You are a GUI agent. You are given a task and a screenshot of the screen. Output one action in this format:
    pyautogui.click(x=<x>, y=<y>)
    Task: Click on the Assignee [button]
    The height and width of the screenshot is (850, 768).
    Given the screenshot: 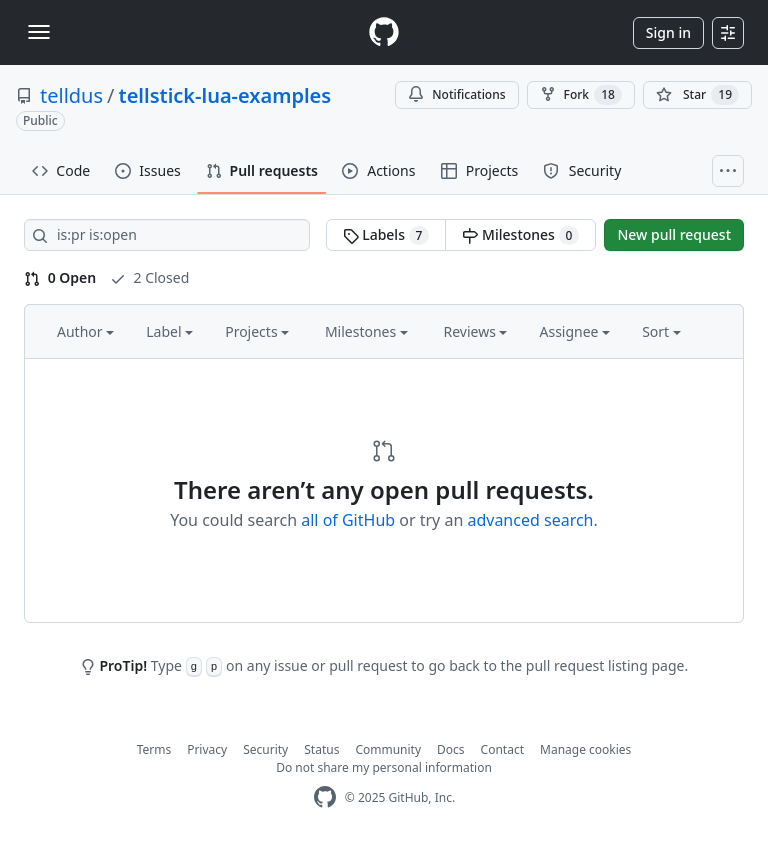 What is the action you would take?
    pyautogui.click(x=574, y=331)
    